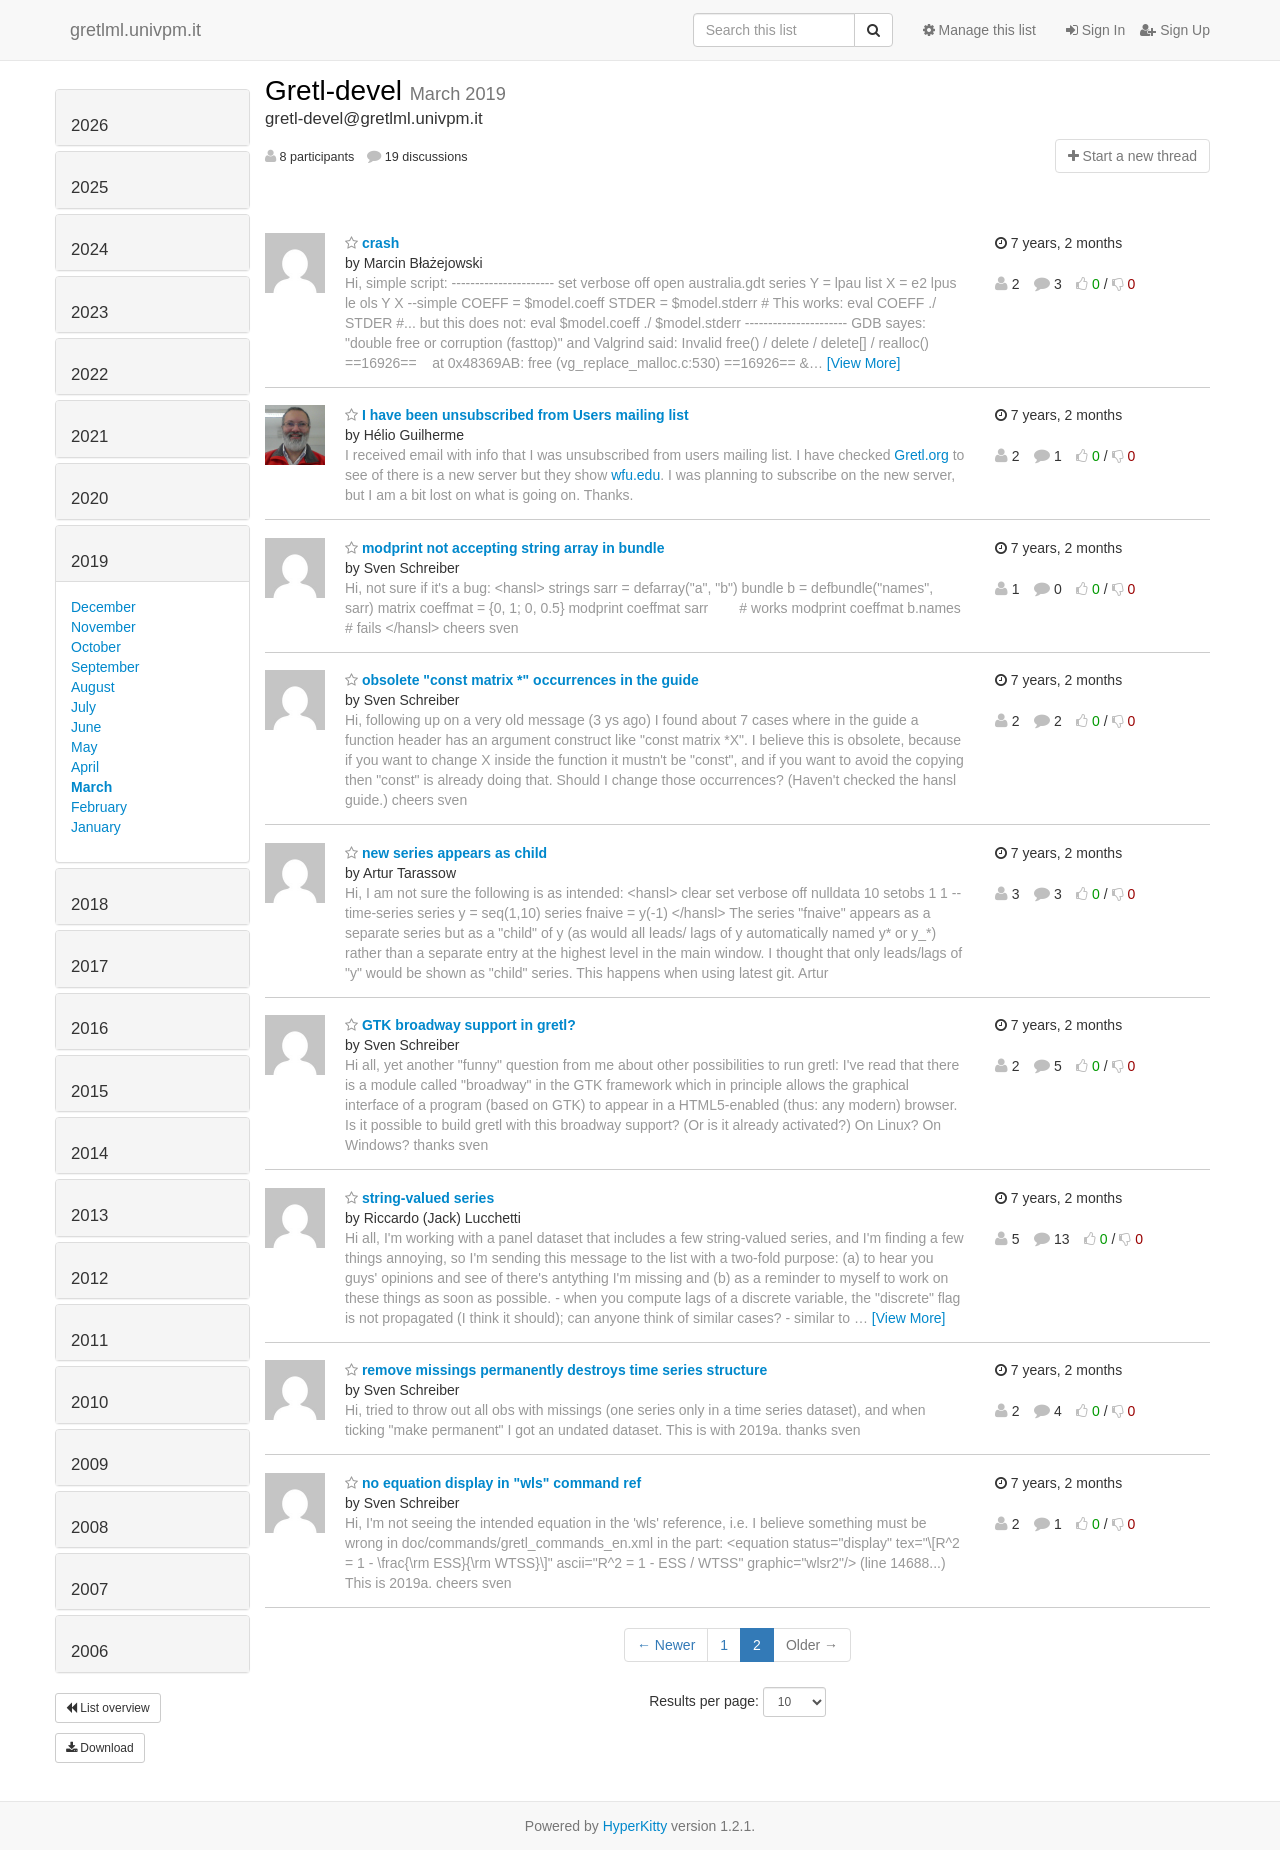  I want to click on 2021, so click(89, 436).